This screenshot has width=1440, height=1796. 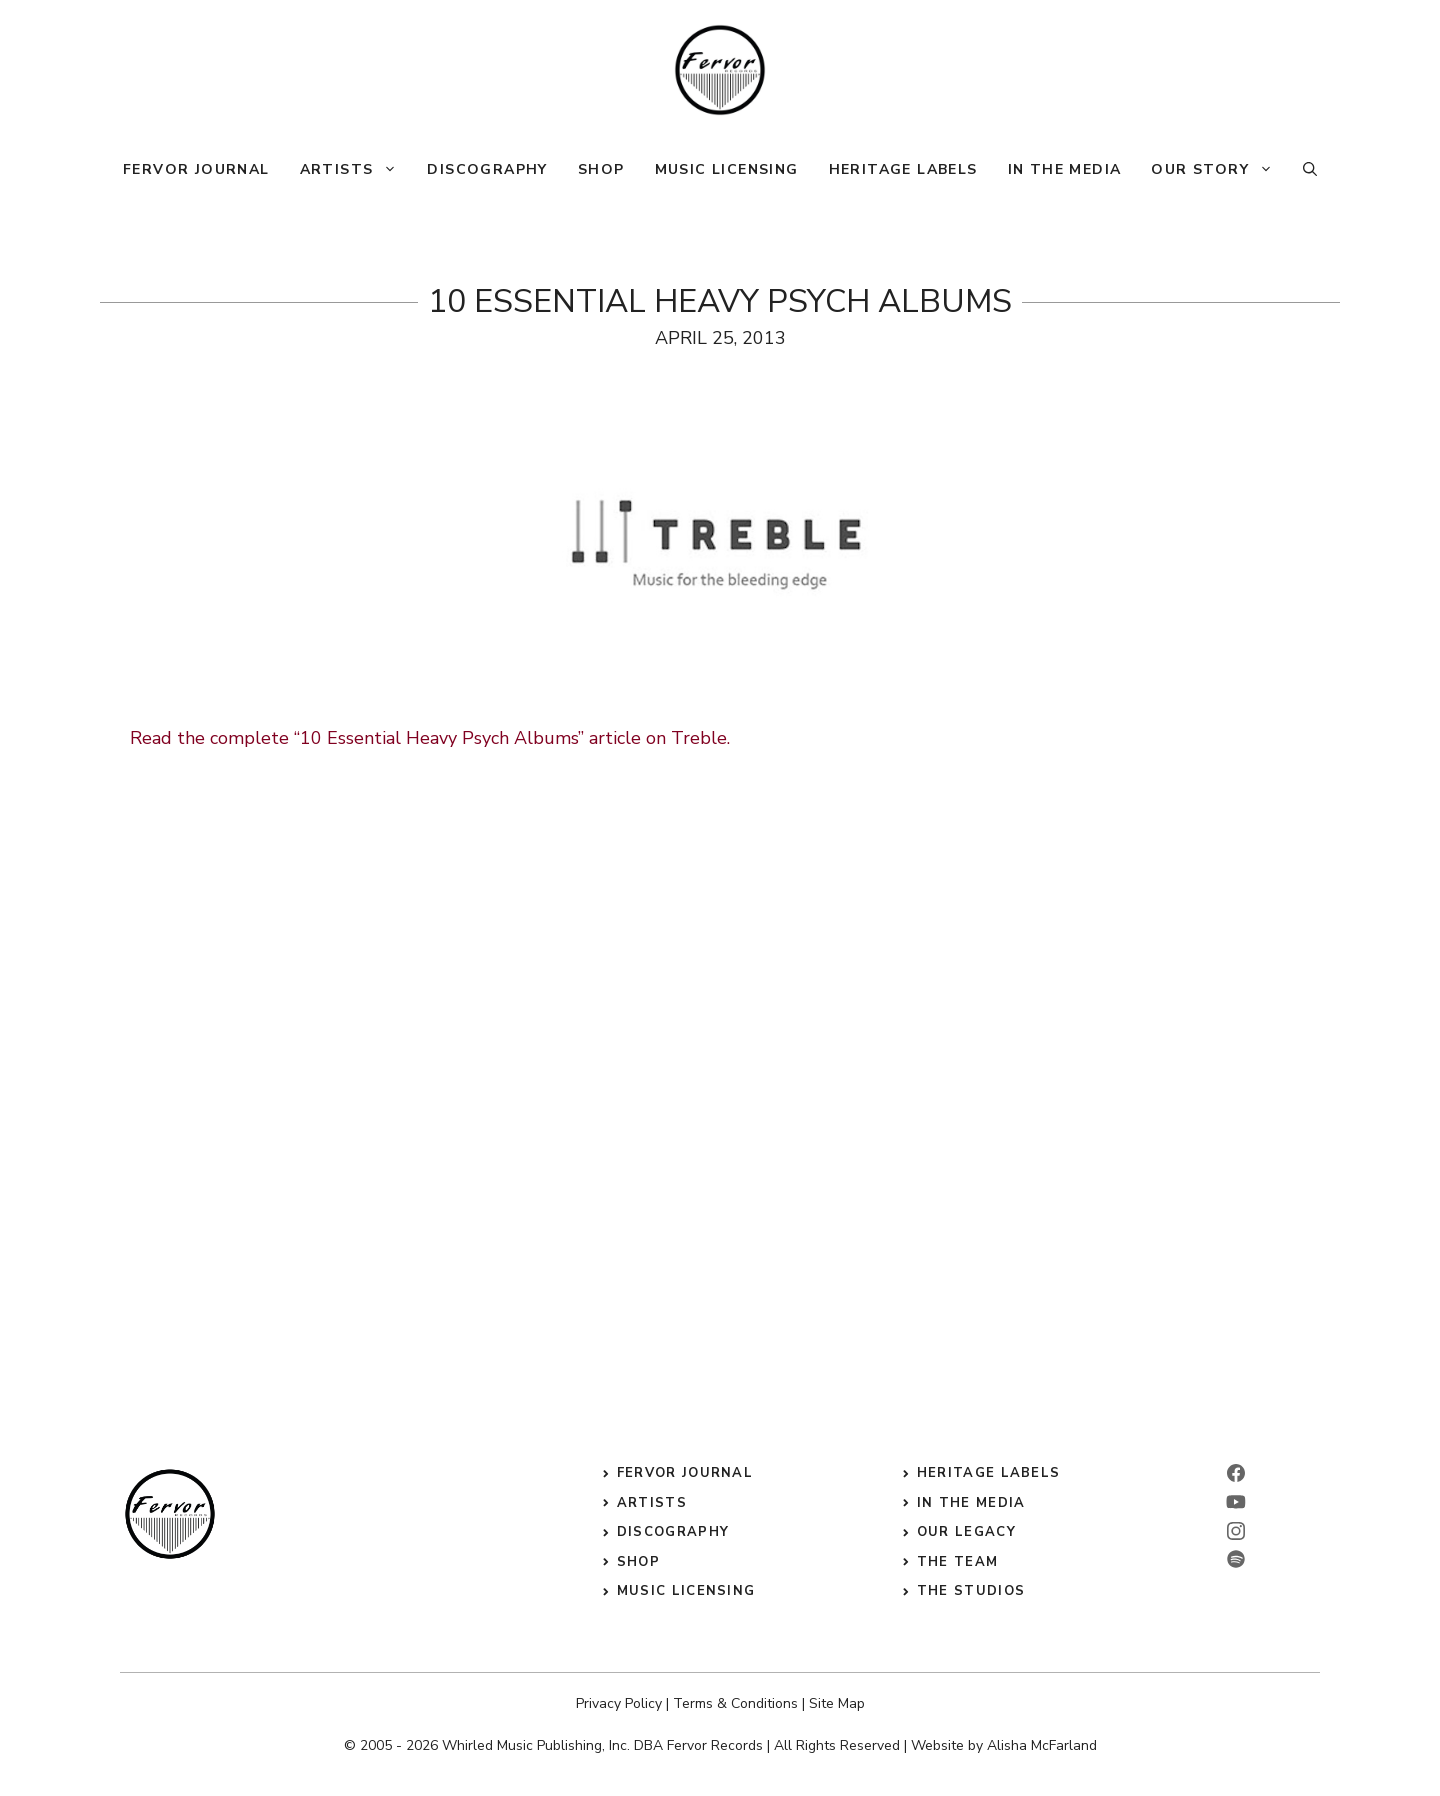 I want to click on Fervor Journal, so click(x=196, y=169).